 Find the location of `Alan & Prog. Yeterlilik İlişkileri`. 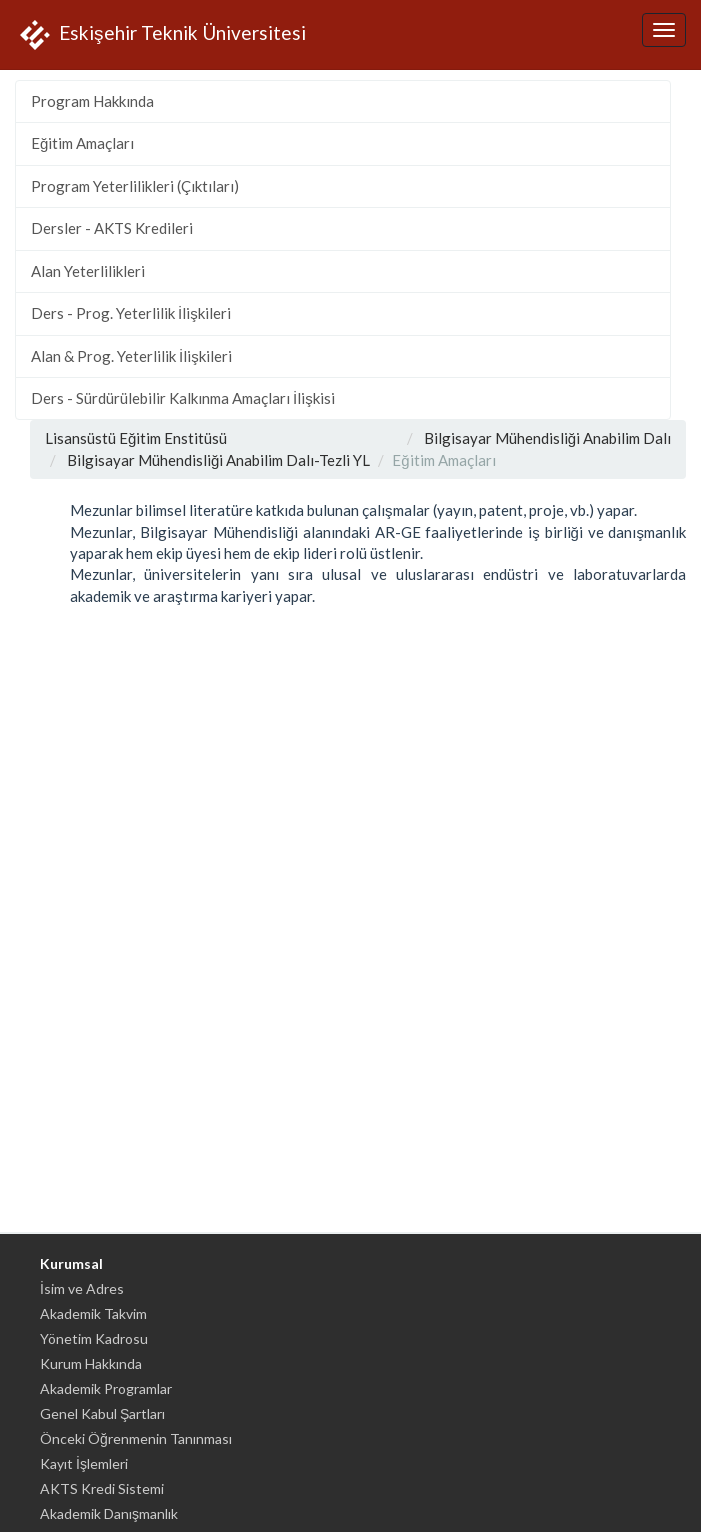

Alan & Prog. Yeterlilik İlişkileri is located at coordinates (131, 356).